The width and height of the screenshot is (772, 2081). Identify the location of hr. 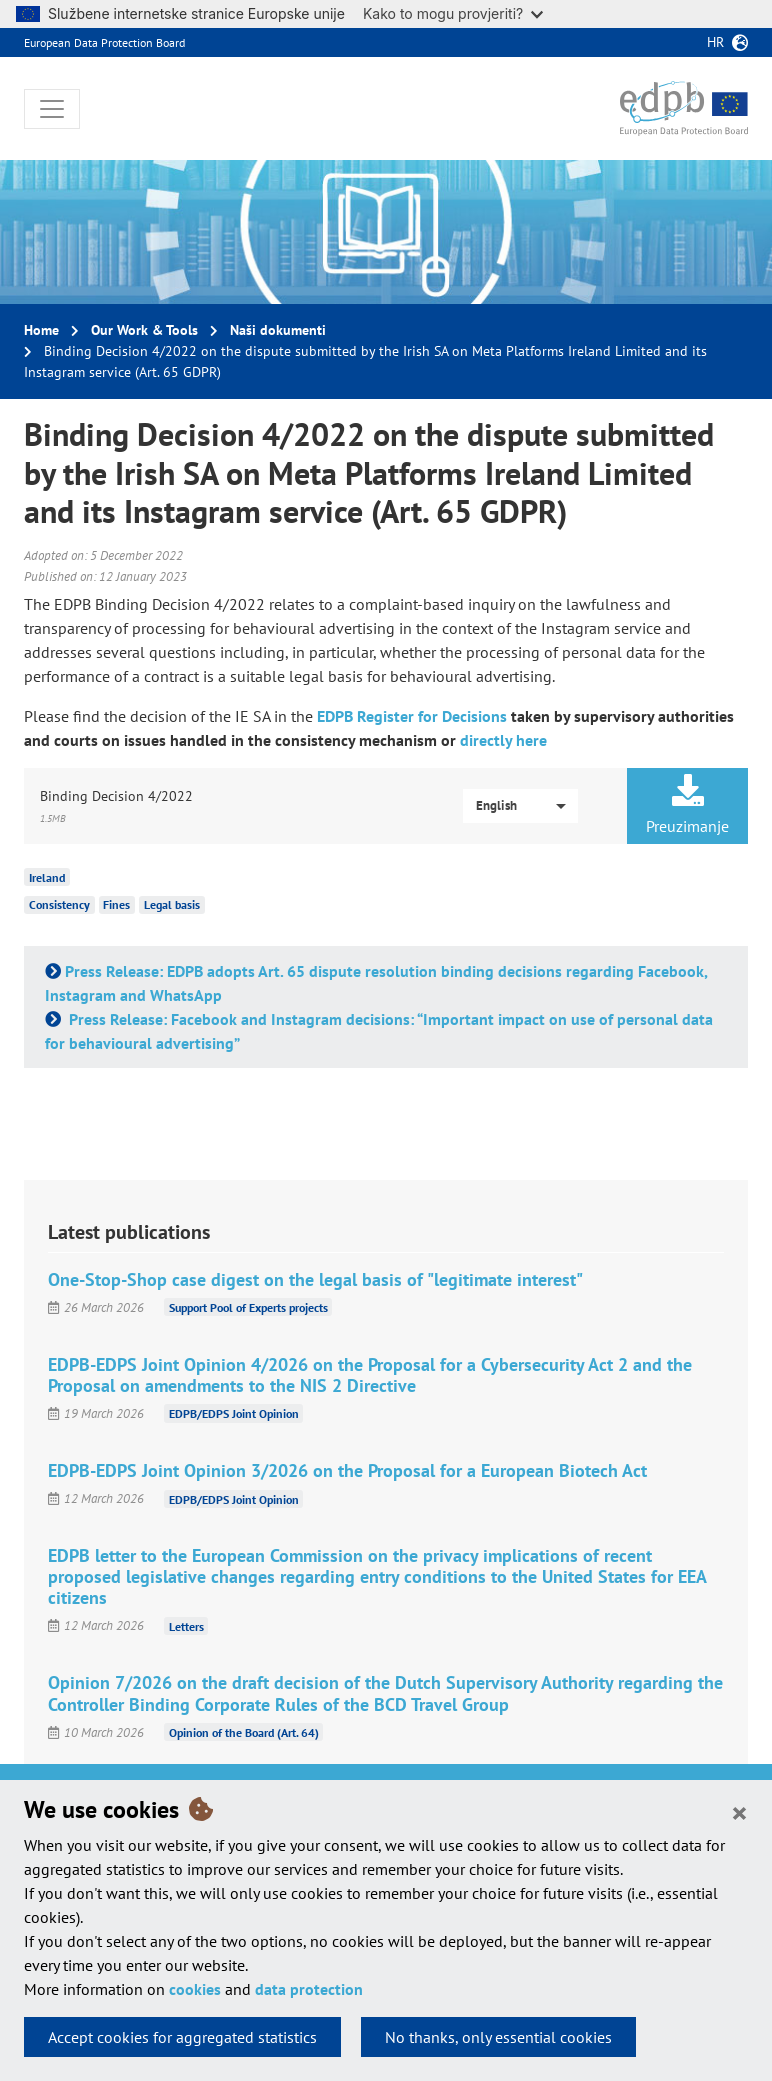
(715, 42).